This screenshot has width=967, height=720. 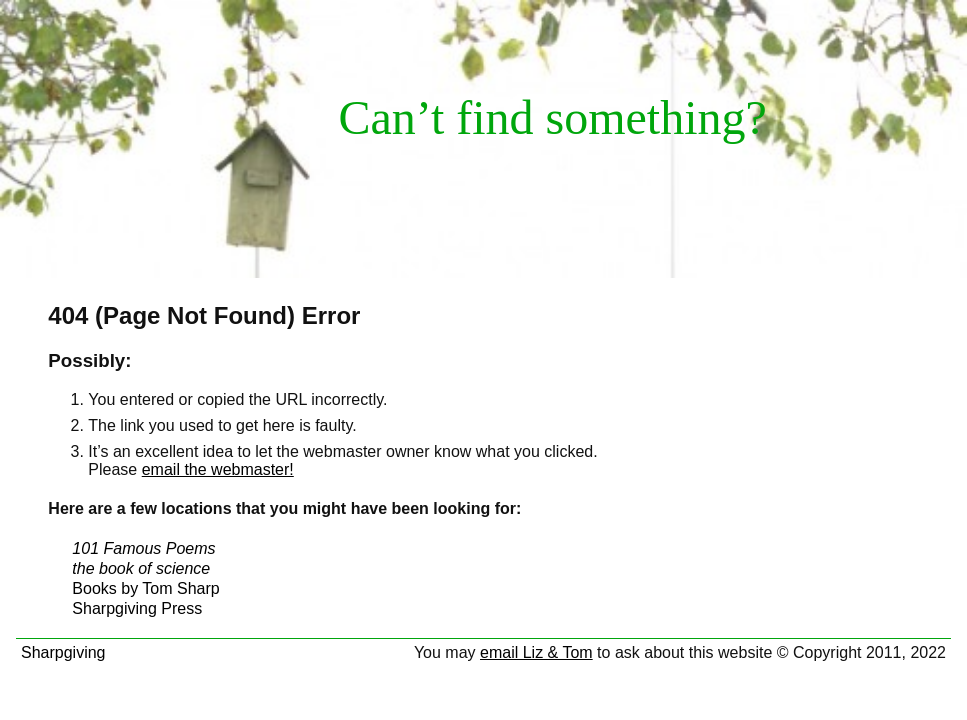 What do you see at coordinates (218, 469) in the screenshot?
I see `email the webmaster!` at bounding box center [218, 469].